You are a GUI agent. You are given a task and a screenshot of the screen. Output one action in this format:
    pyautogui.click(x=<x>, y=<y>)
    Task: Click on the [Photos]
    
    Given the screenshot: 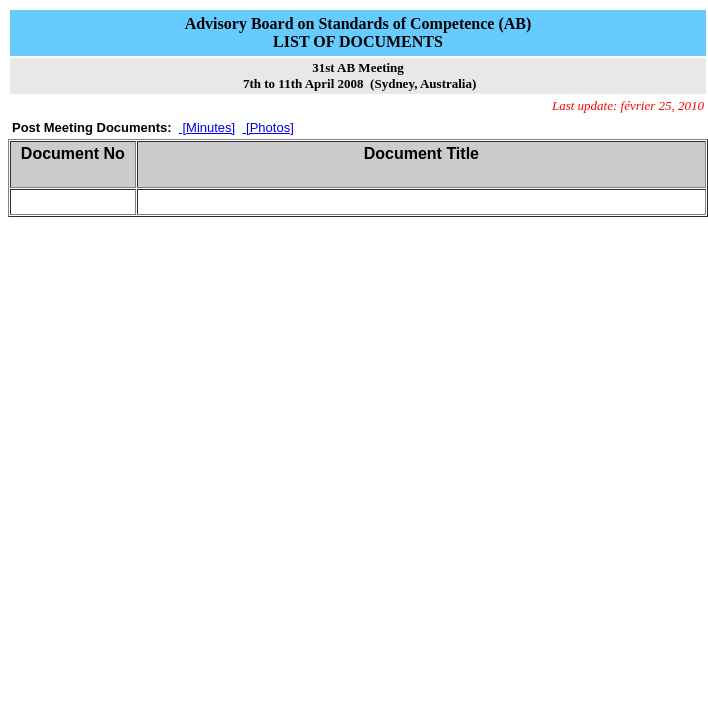 What is the action you would take?
    pyautogui.click(x=267, y=127)
    